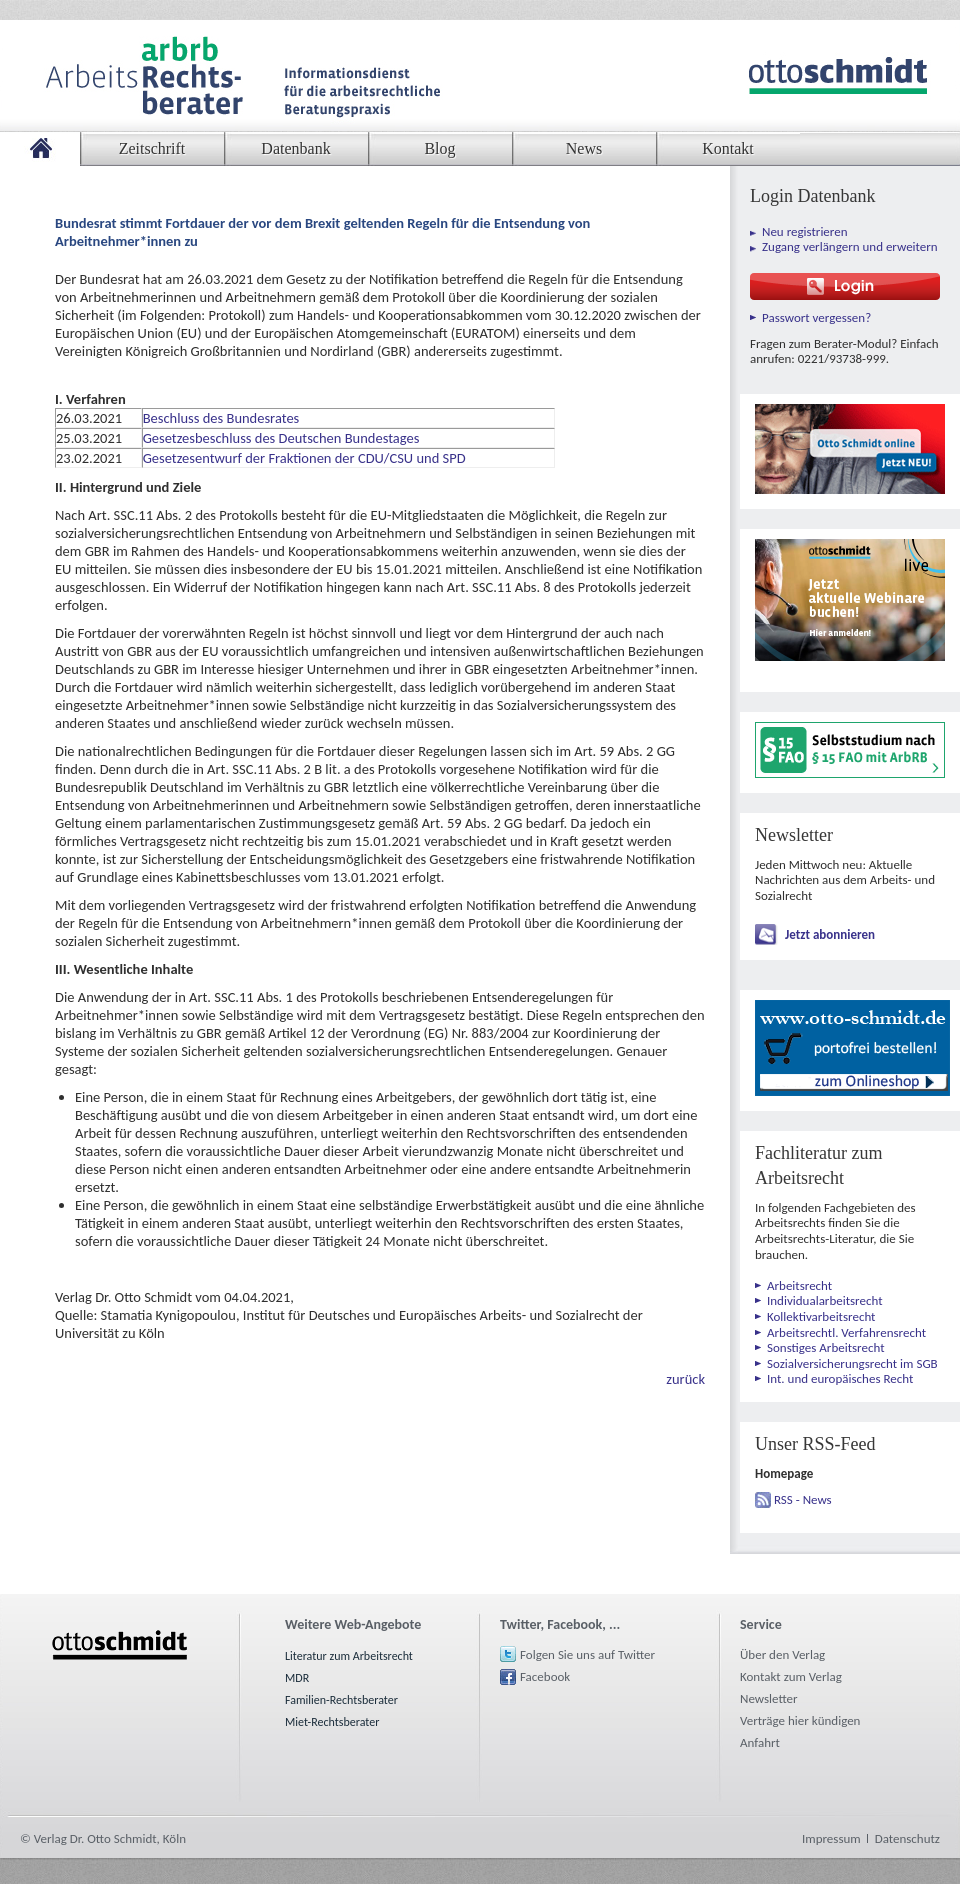  What do you see at coordinates (826, 1347) in the screenshot?
I see `Sonstiges Arbeitsrecht` at bounding box center [826, 1347].